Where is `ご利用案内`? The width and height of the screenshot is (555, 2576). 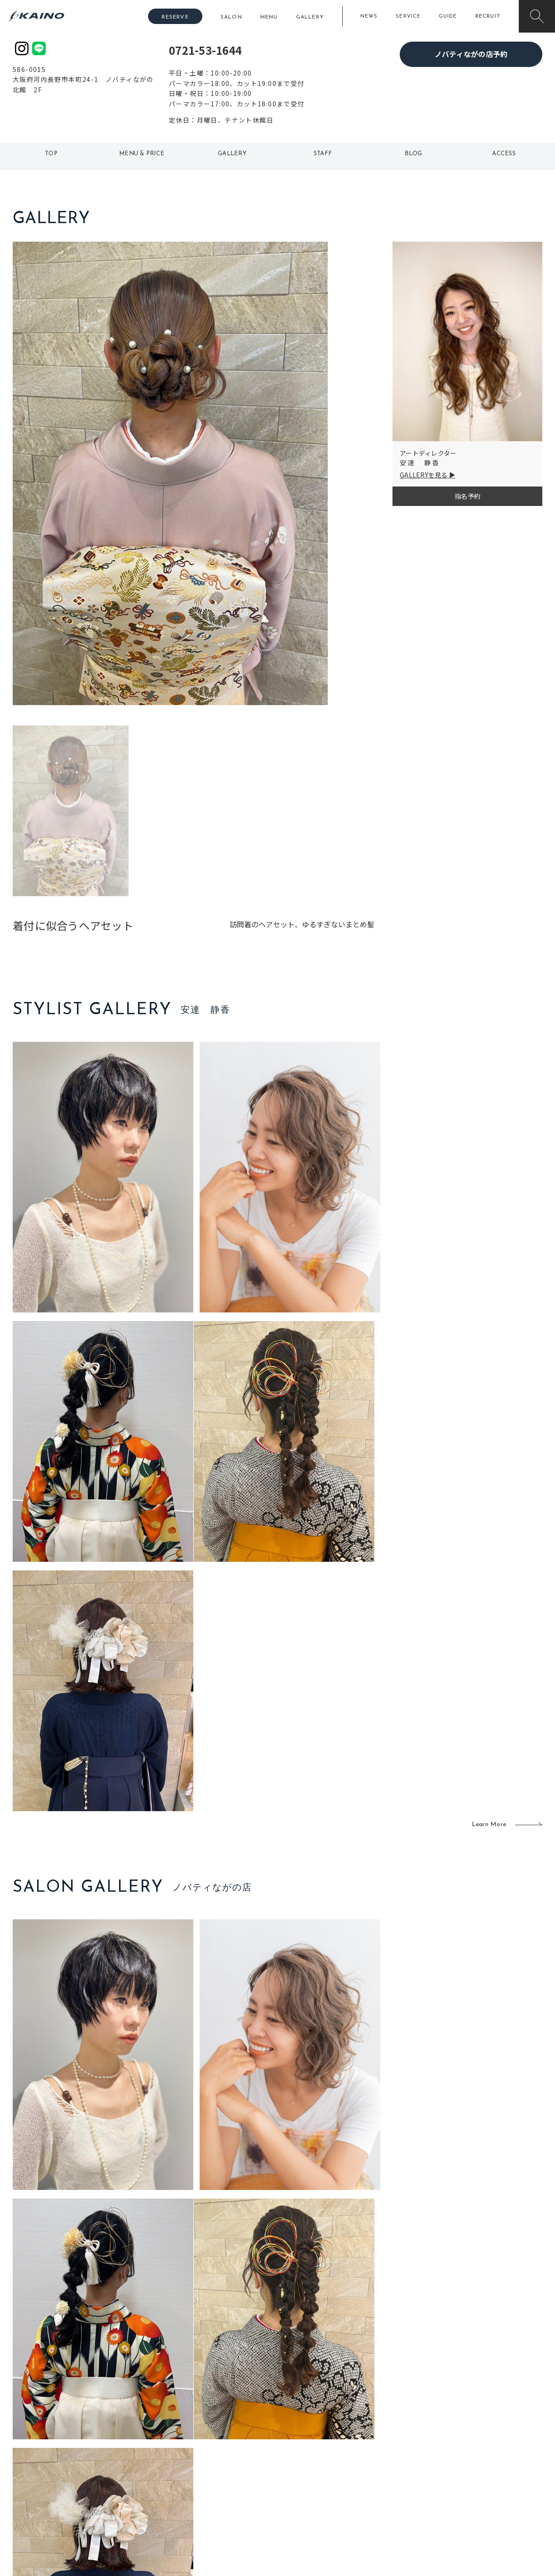 ご利用案内 is located at coordinates (73, 2444).